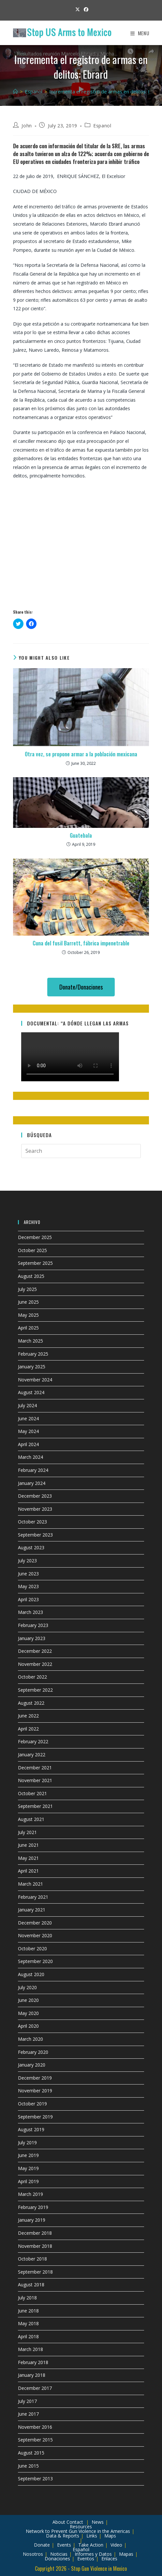 The height and width of the screenshot is (2576, 162). What do you see at coordinates (31, 1754) in the screenshot?
I see `January 2022` at bounding box center [31, 1754].